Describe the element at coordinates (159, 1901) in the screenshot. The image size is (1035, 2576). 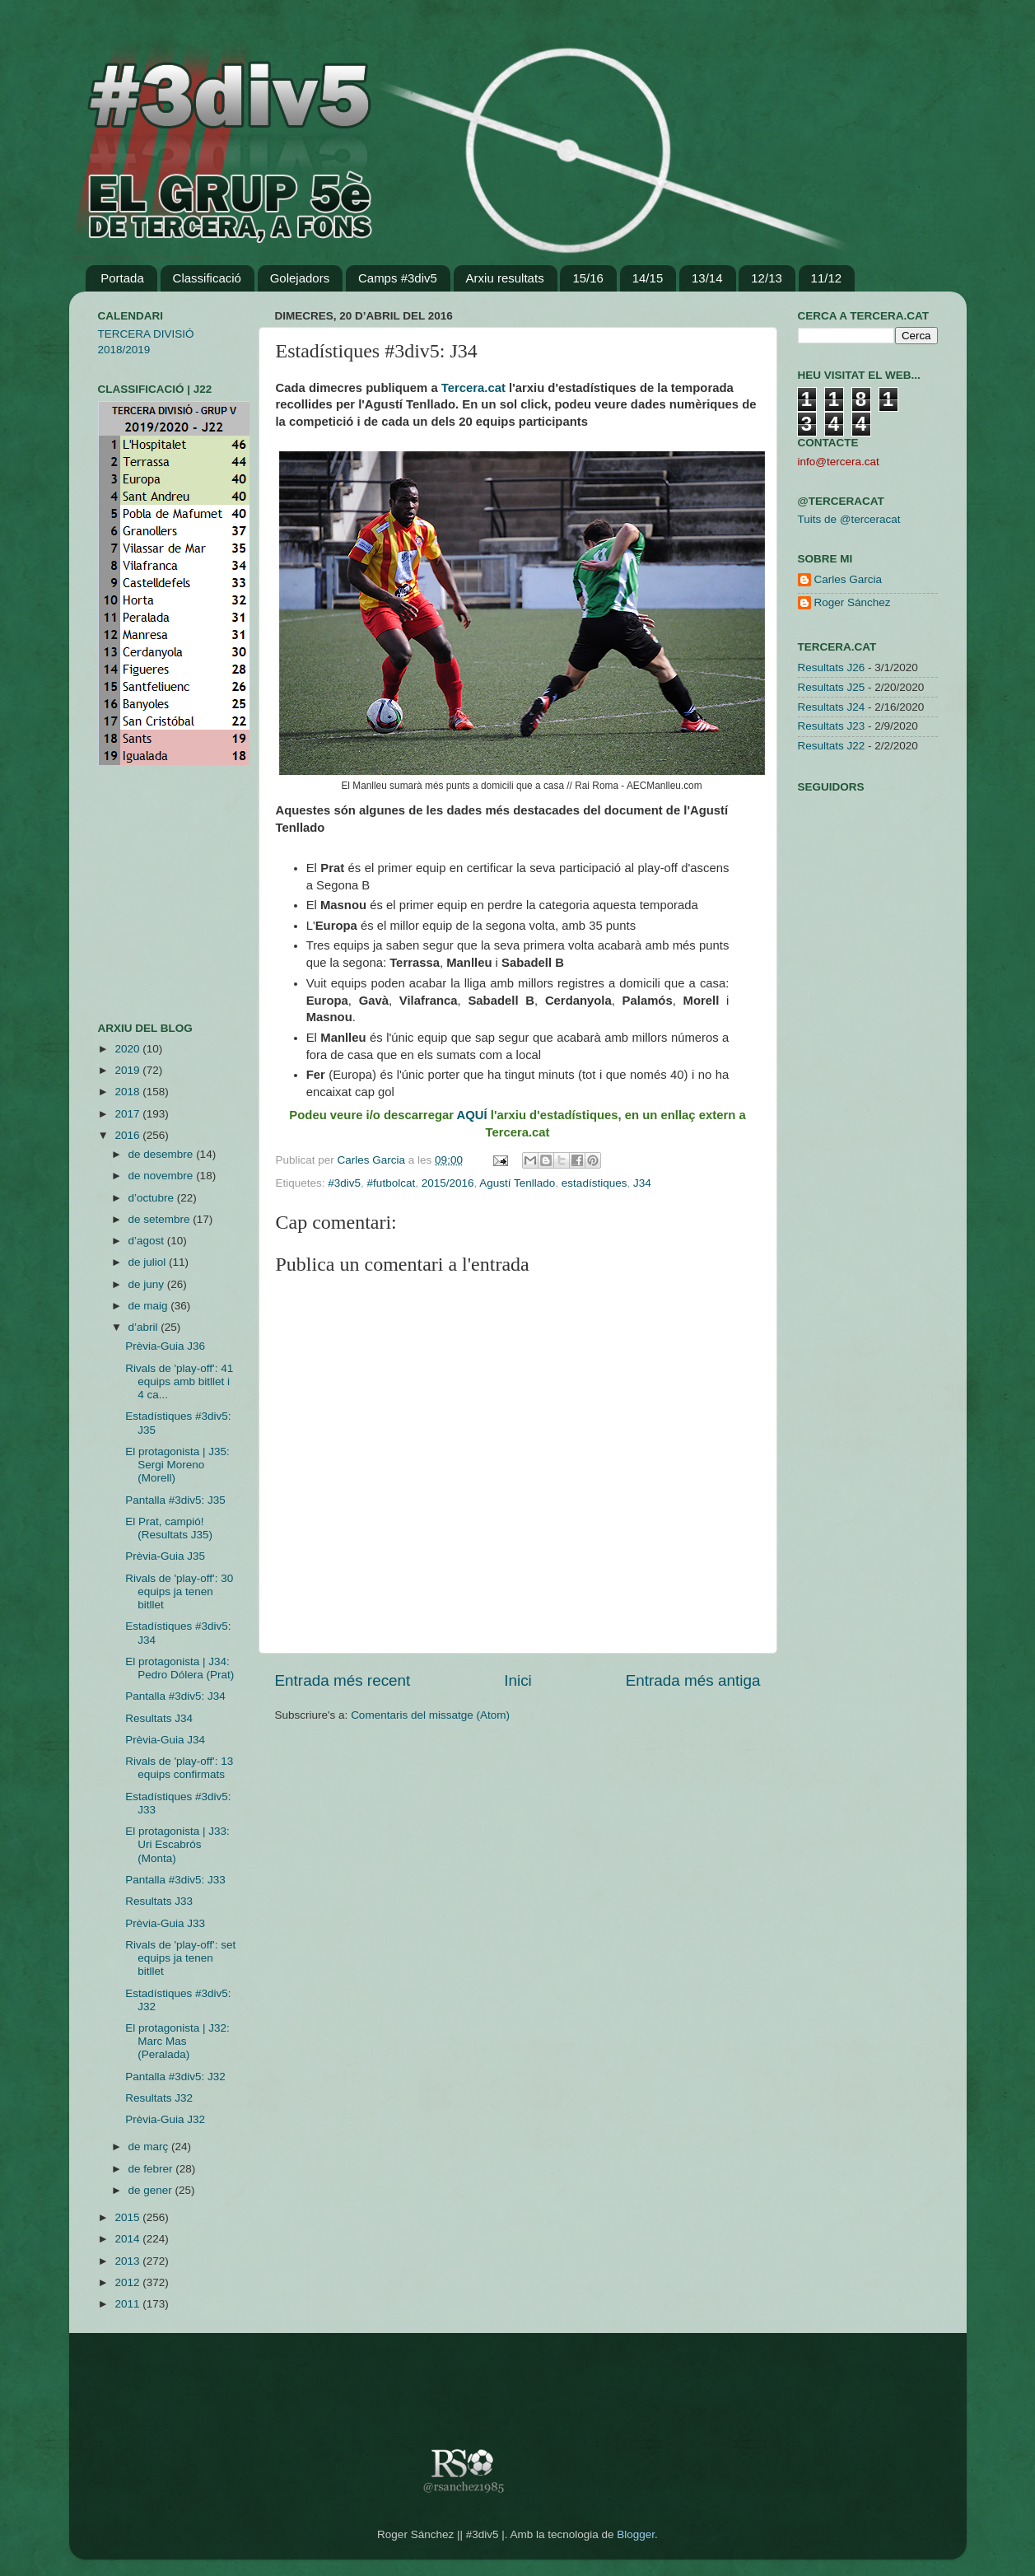
I see `Resultats J33` at that location.